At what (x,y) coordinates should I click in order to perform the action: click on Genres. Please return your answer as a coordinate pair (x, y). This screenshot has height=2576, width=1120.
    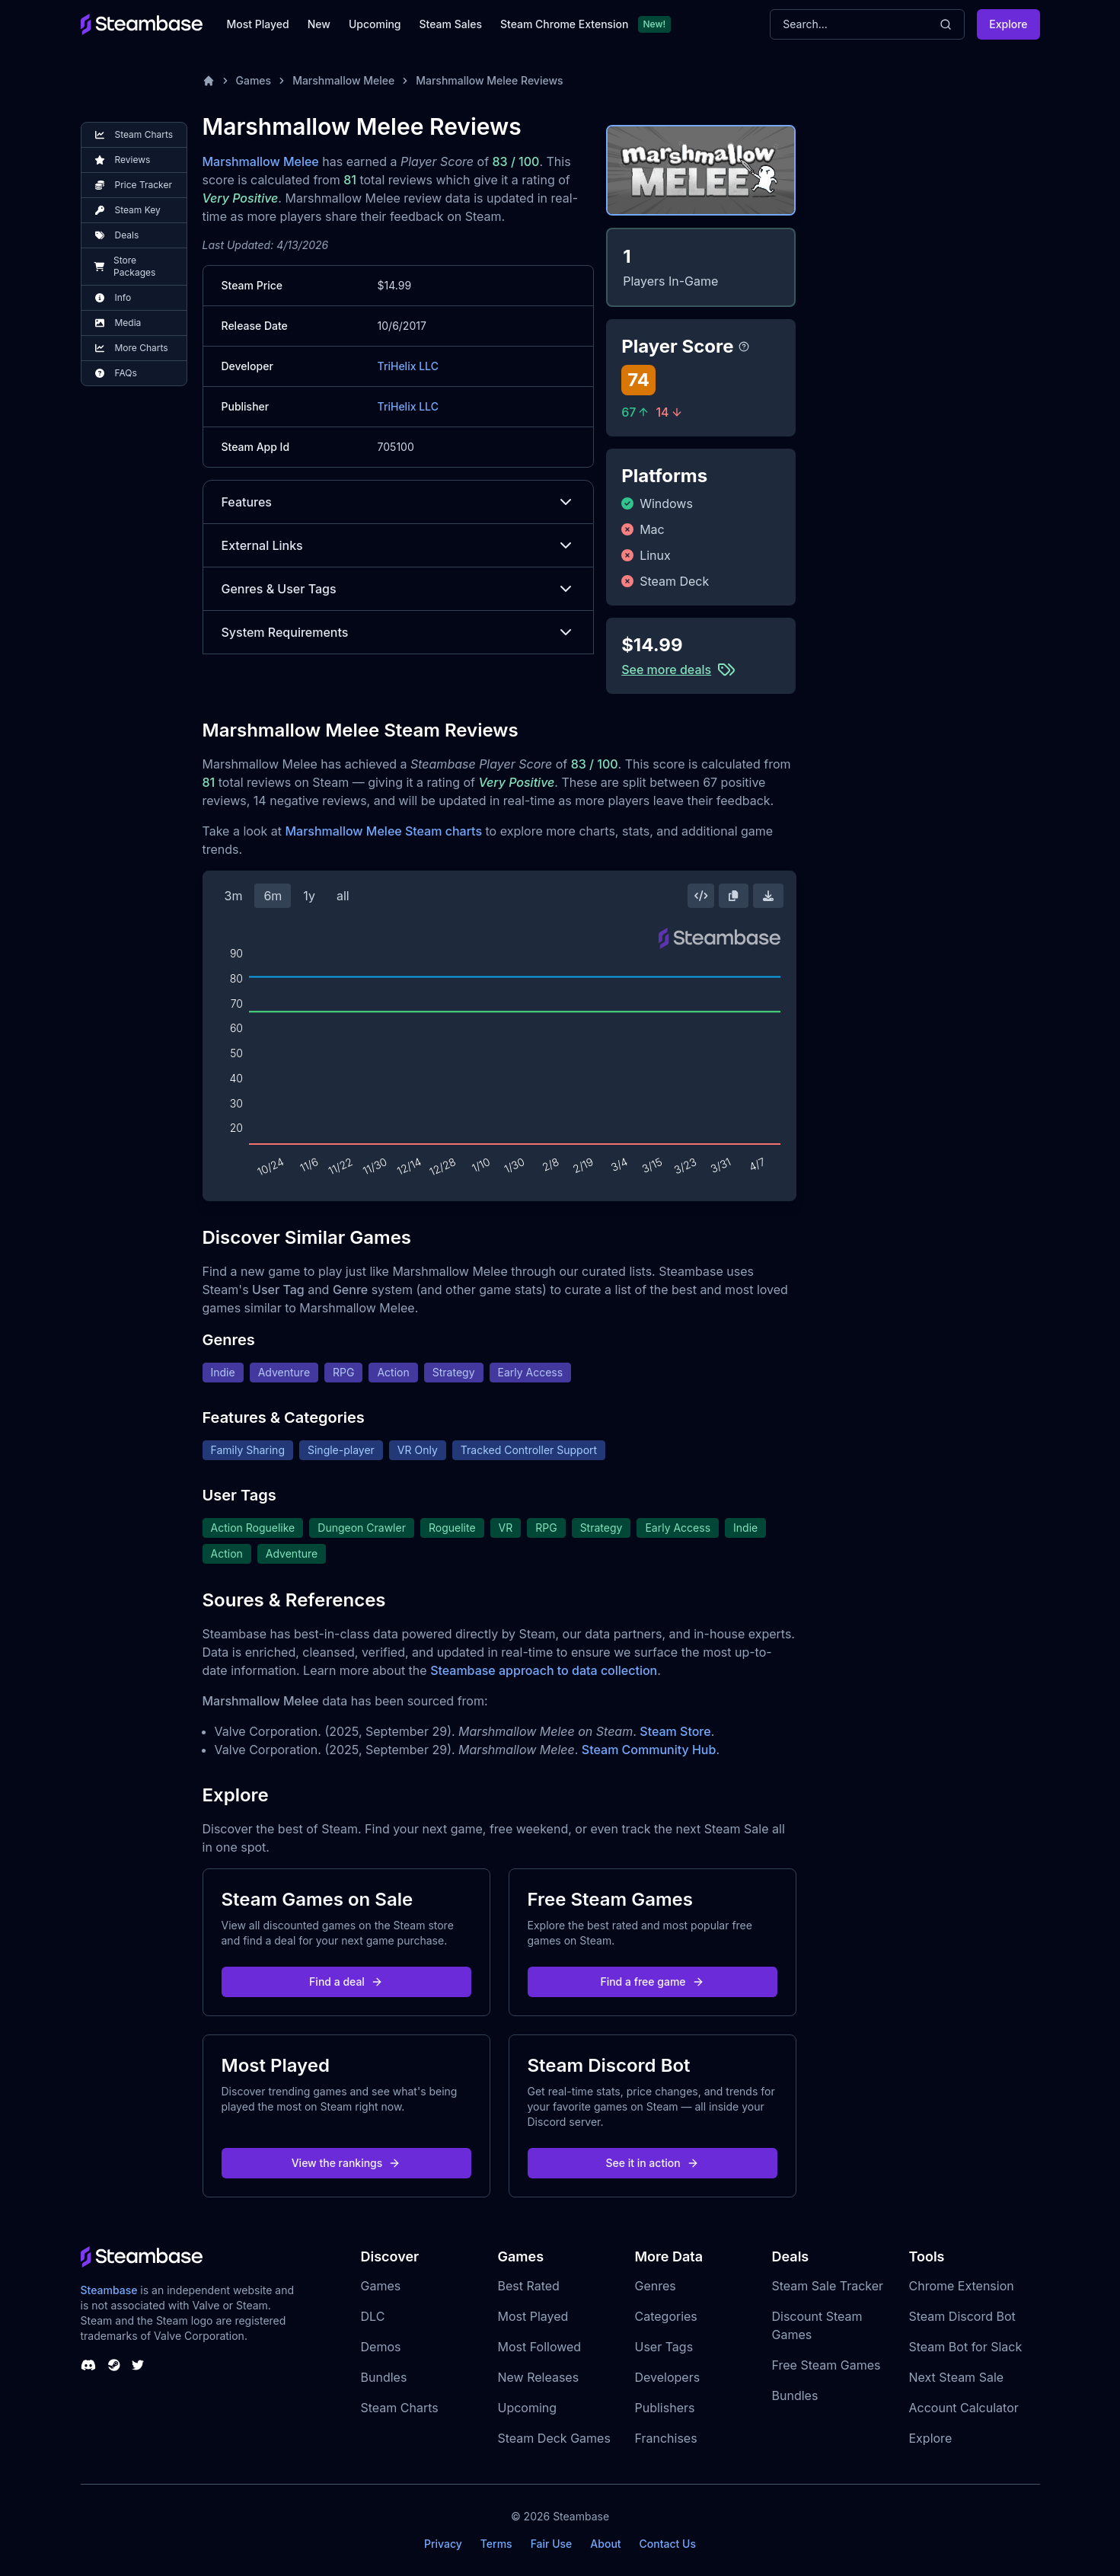
    Looking at the image, I should click on (655, 2285).